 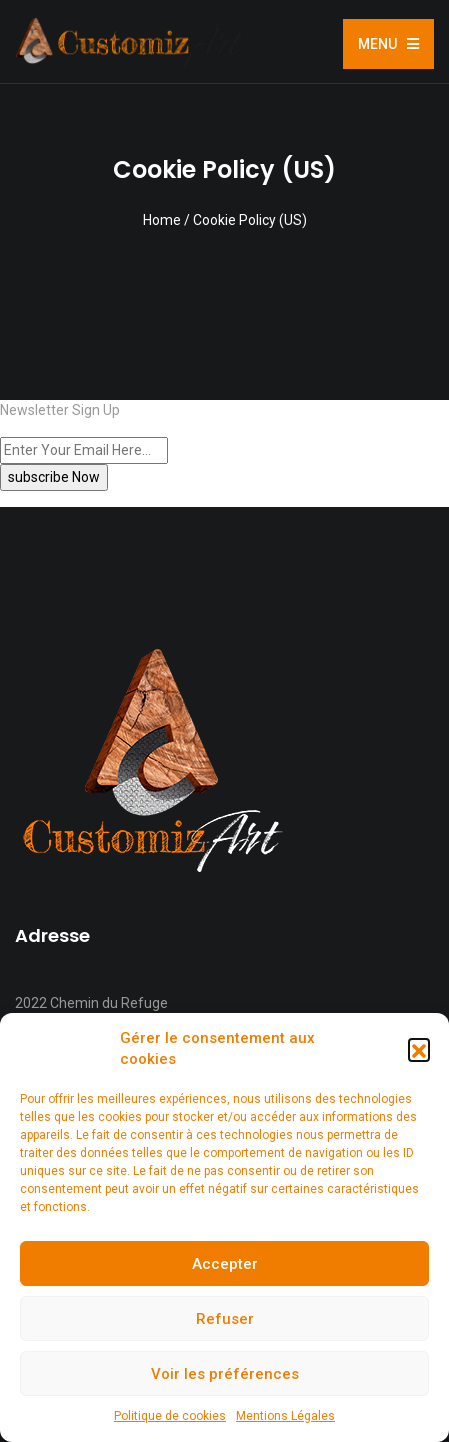 I want to click on Politique de cookies, so click(x=170, y=1416).